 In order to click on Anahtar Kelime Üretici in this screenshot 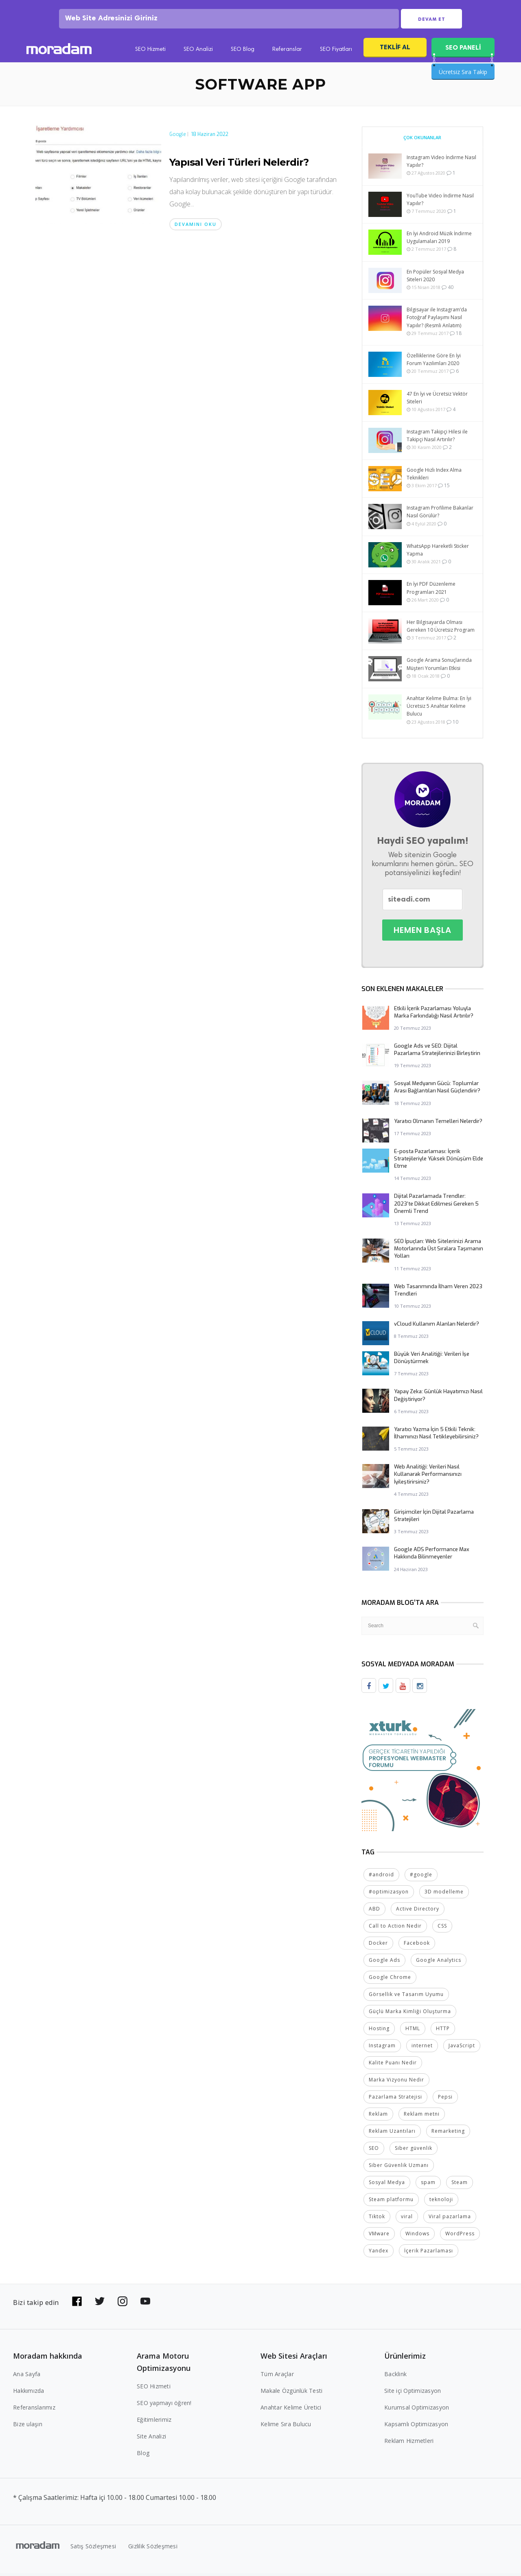, I will do `click(291, 2410)`.